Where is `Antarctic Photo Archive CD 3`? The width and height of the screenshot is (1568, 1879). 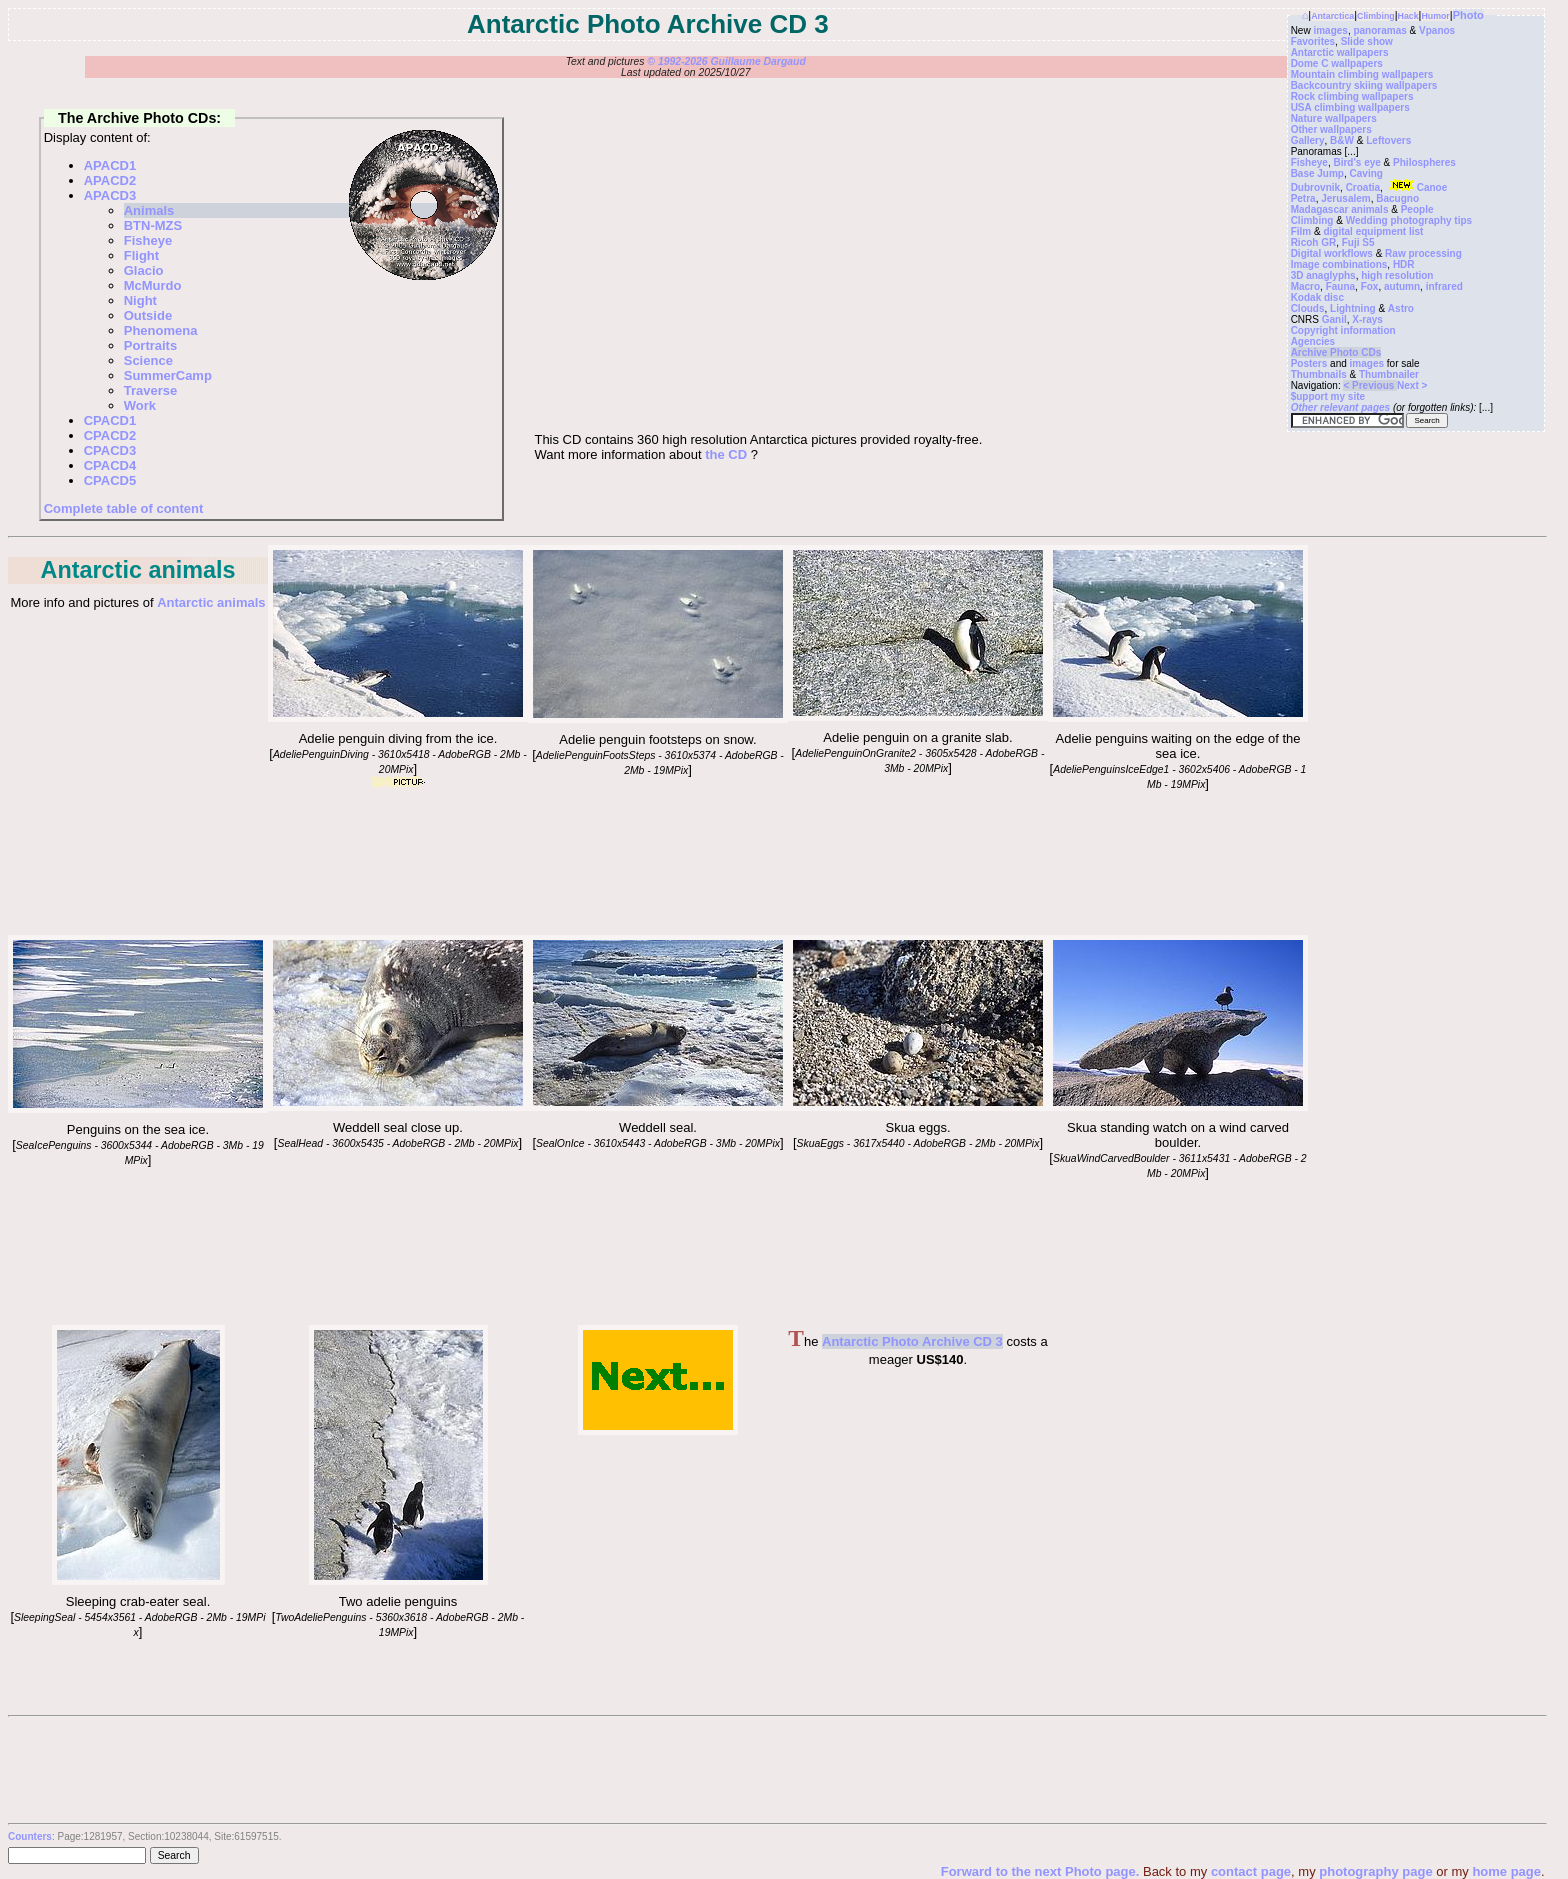
Antarctic Photo Archive CD 3 is located at coordinates (912, 1341).